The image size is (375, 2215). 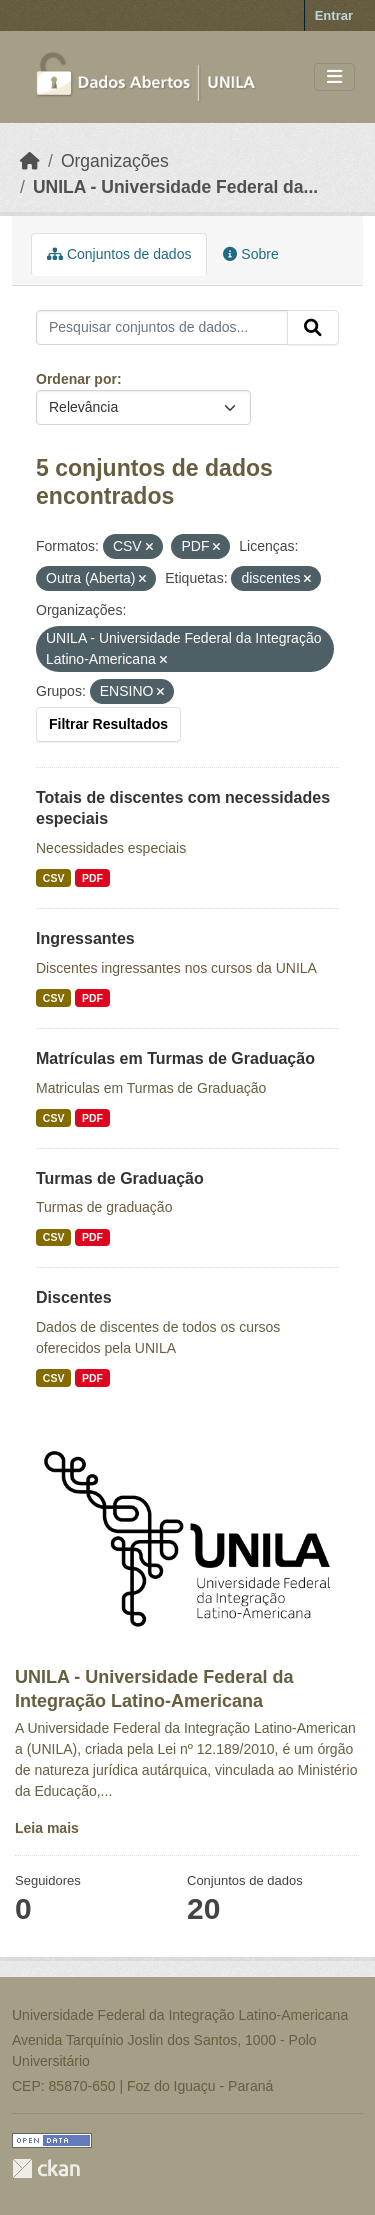 I want to click on Leia mais, so click(x=47, y=1828).